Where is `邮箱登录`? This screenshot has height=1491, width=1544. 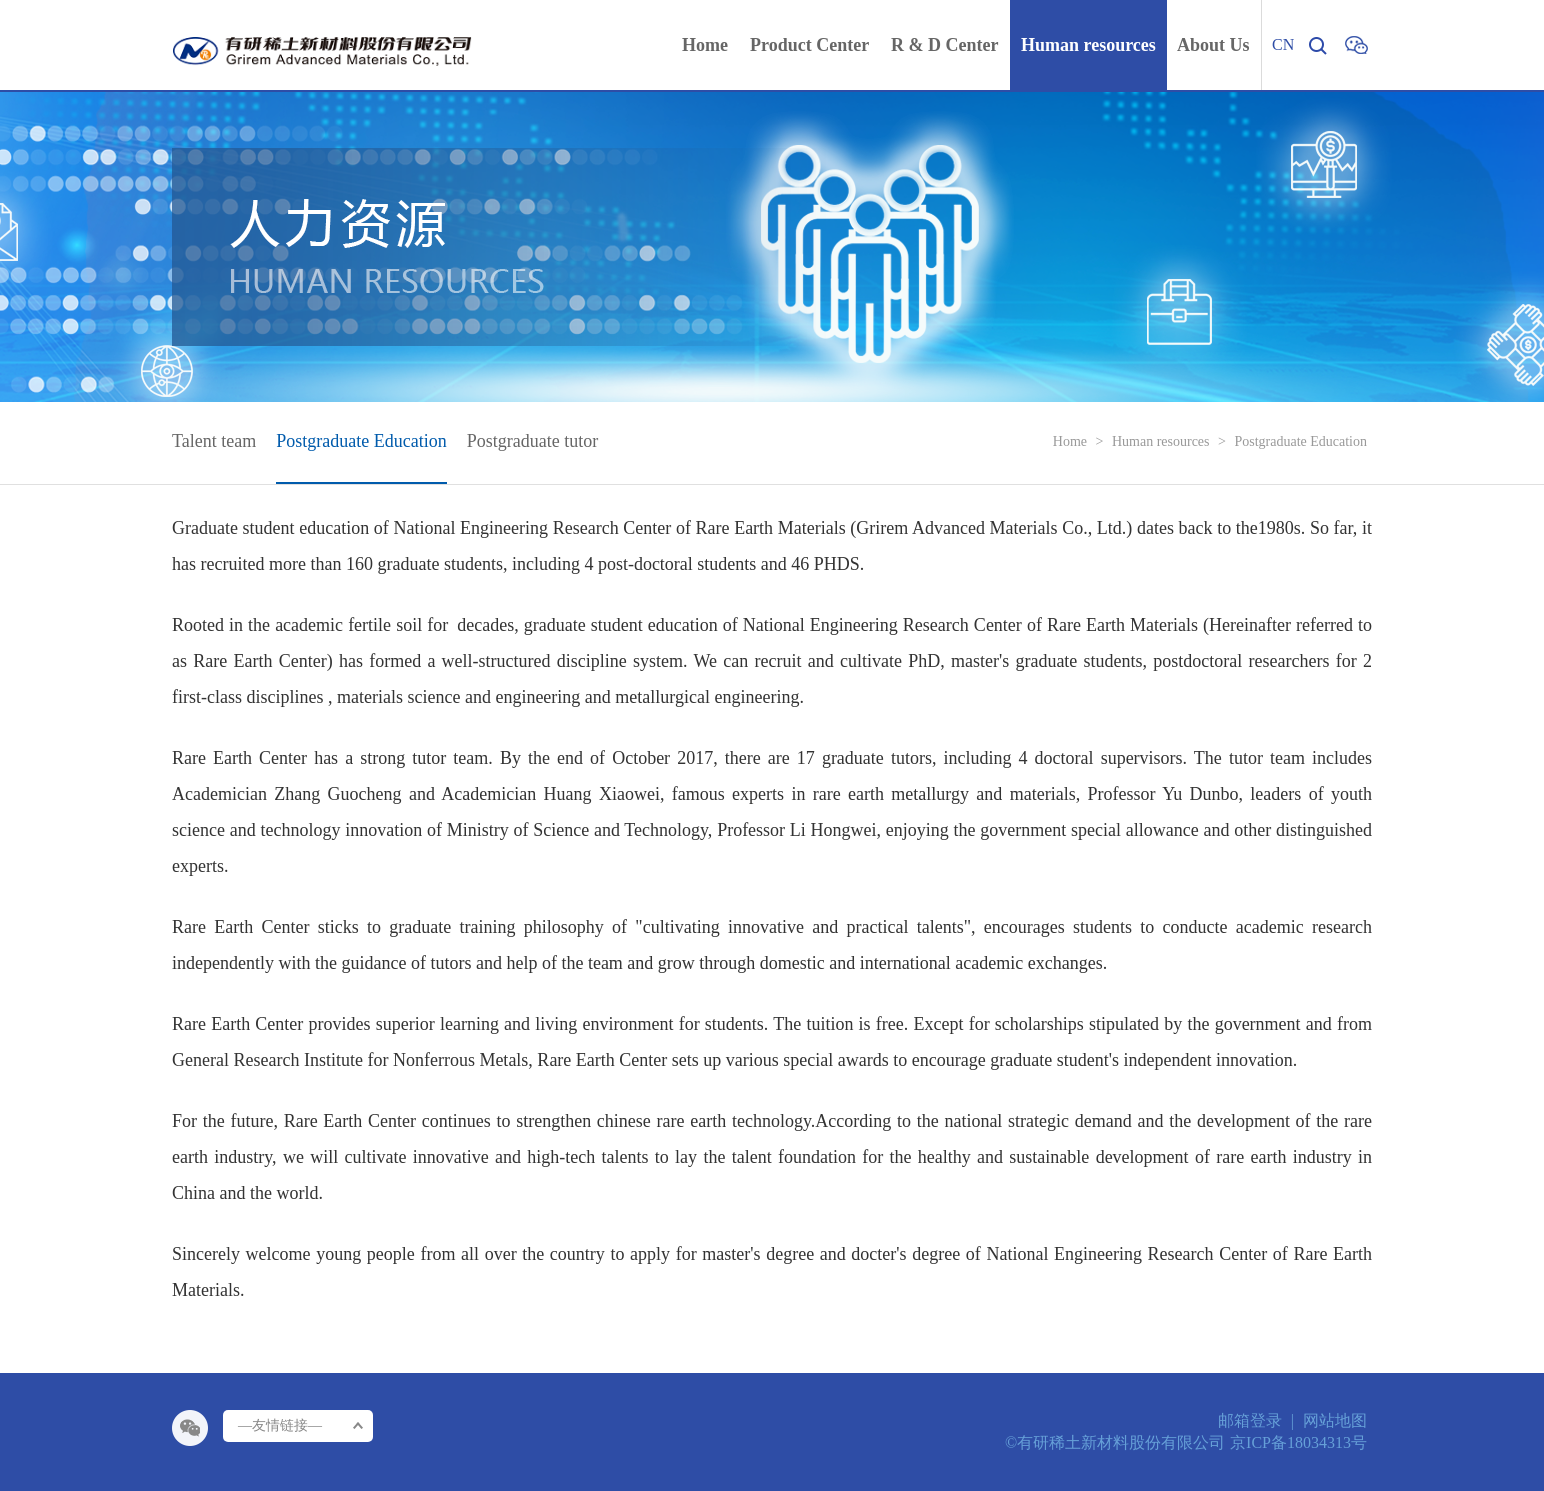
邮箱登录 is located at coordinates (1250, 1420).